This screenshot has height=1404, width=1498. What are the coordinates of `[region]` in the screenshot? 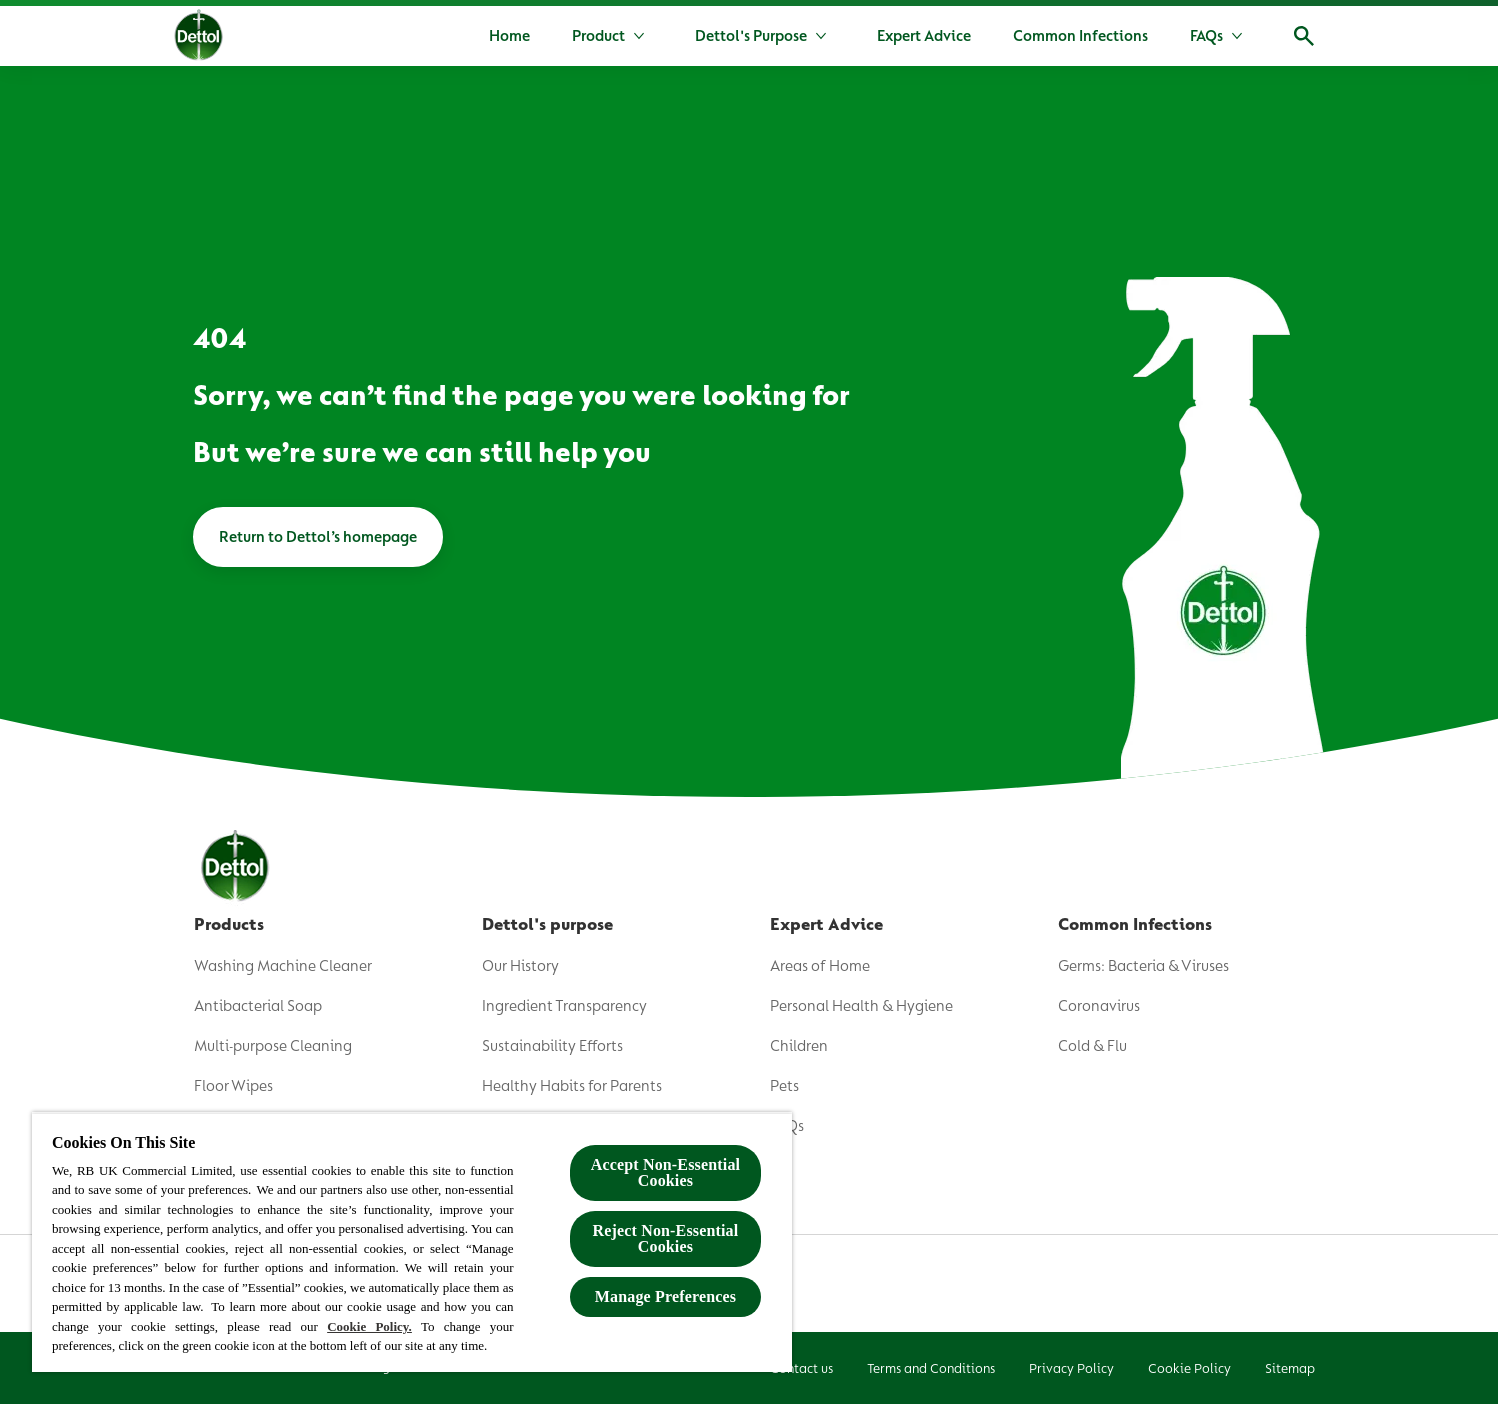 It's located at (412, 1242).